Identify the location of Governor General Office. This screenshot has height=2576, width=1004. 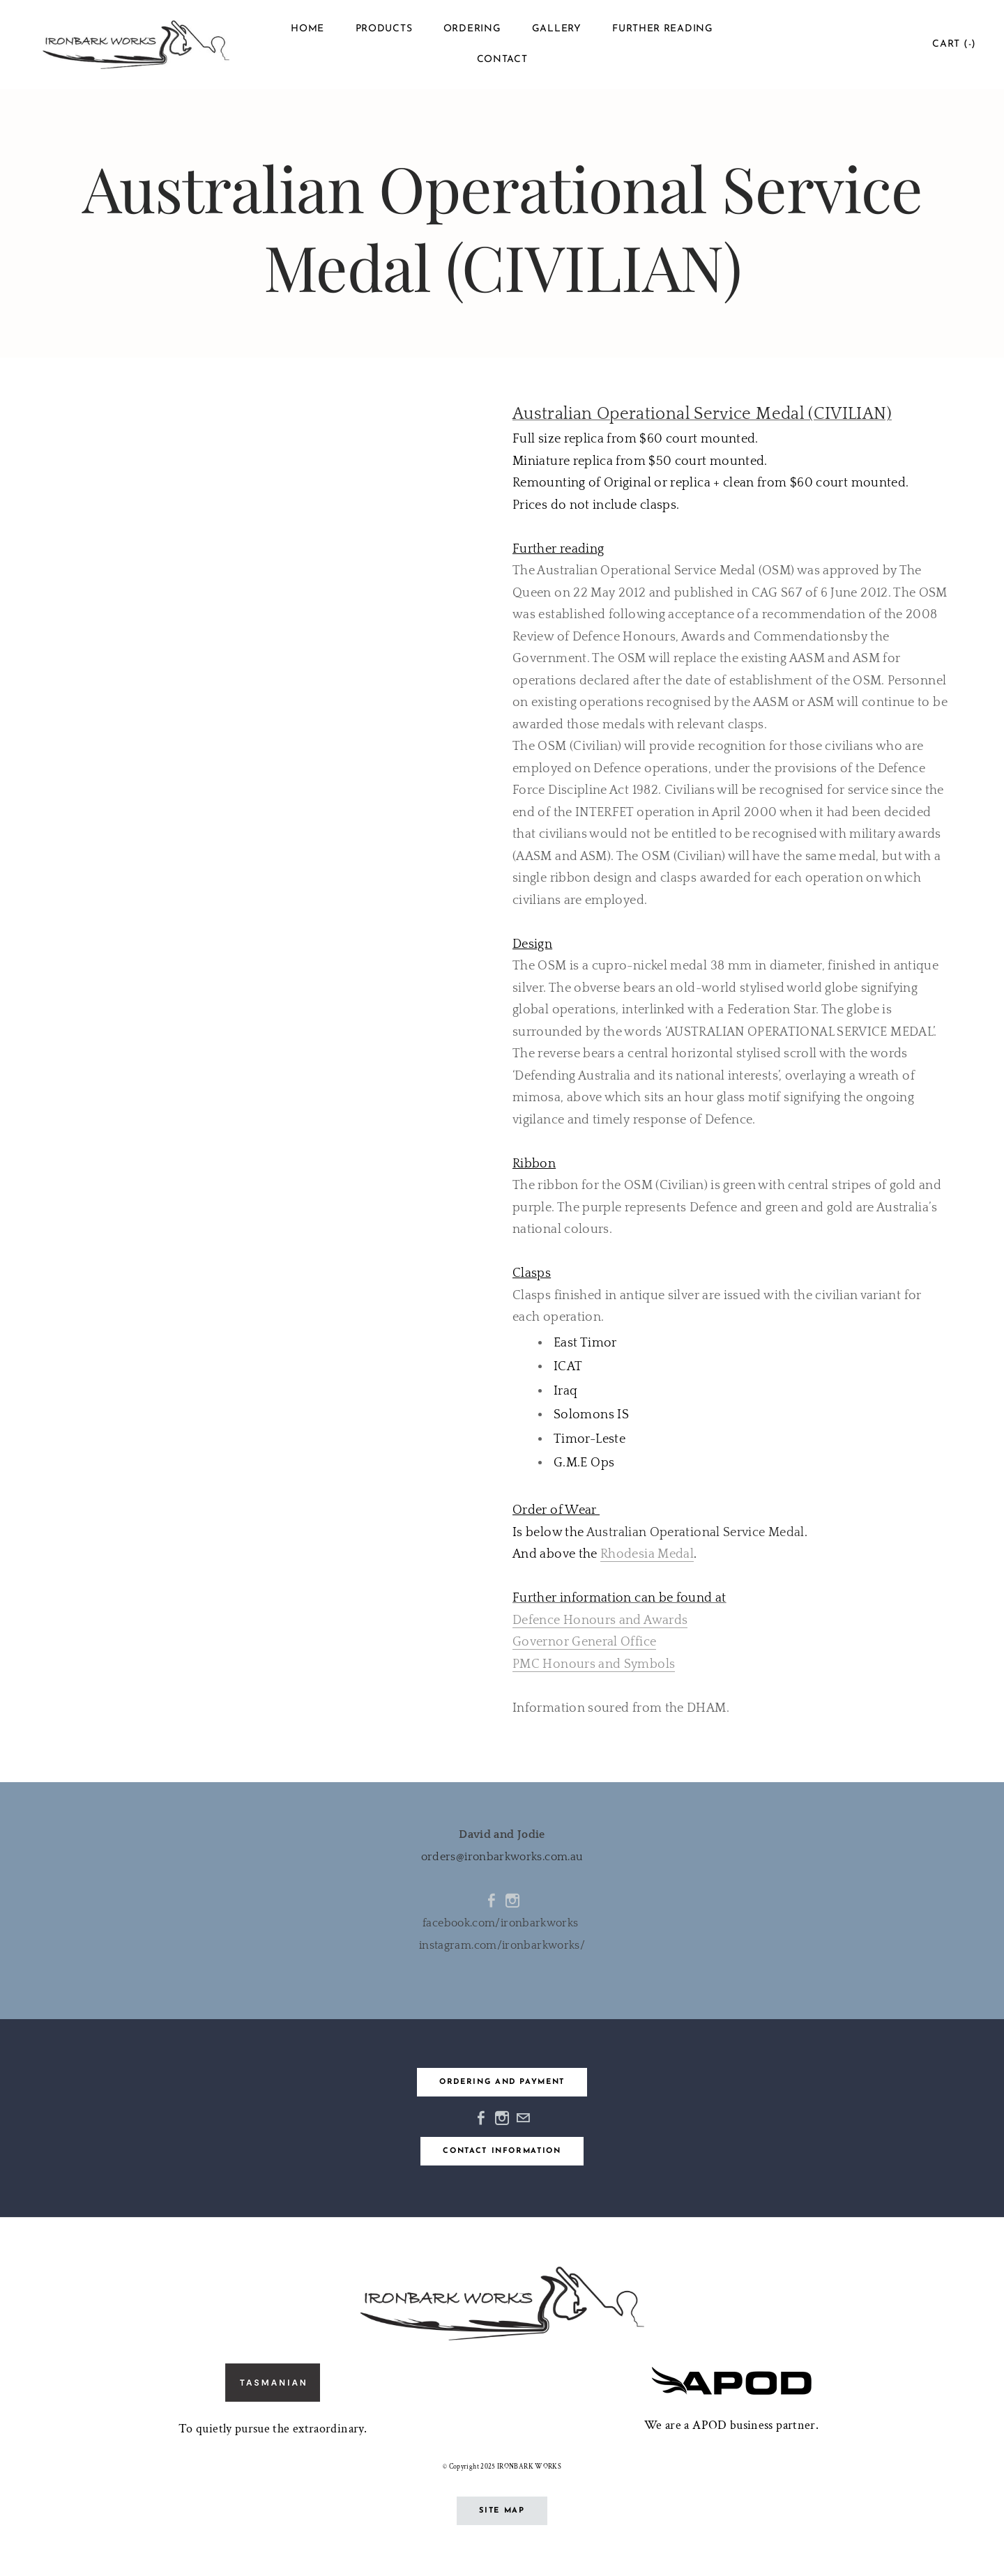
(584, 1642).